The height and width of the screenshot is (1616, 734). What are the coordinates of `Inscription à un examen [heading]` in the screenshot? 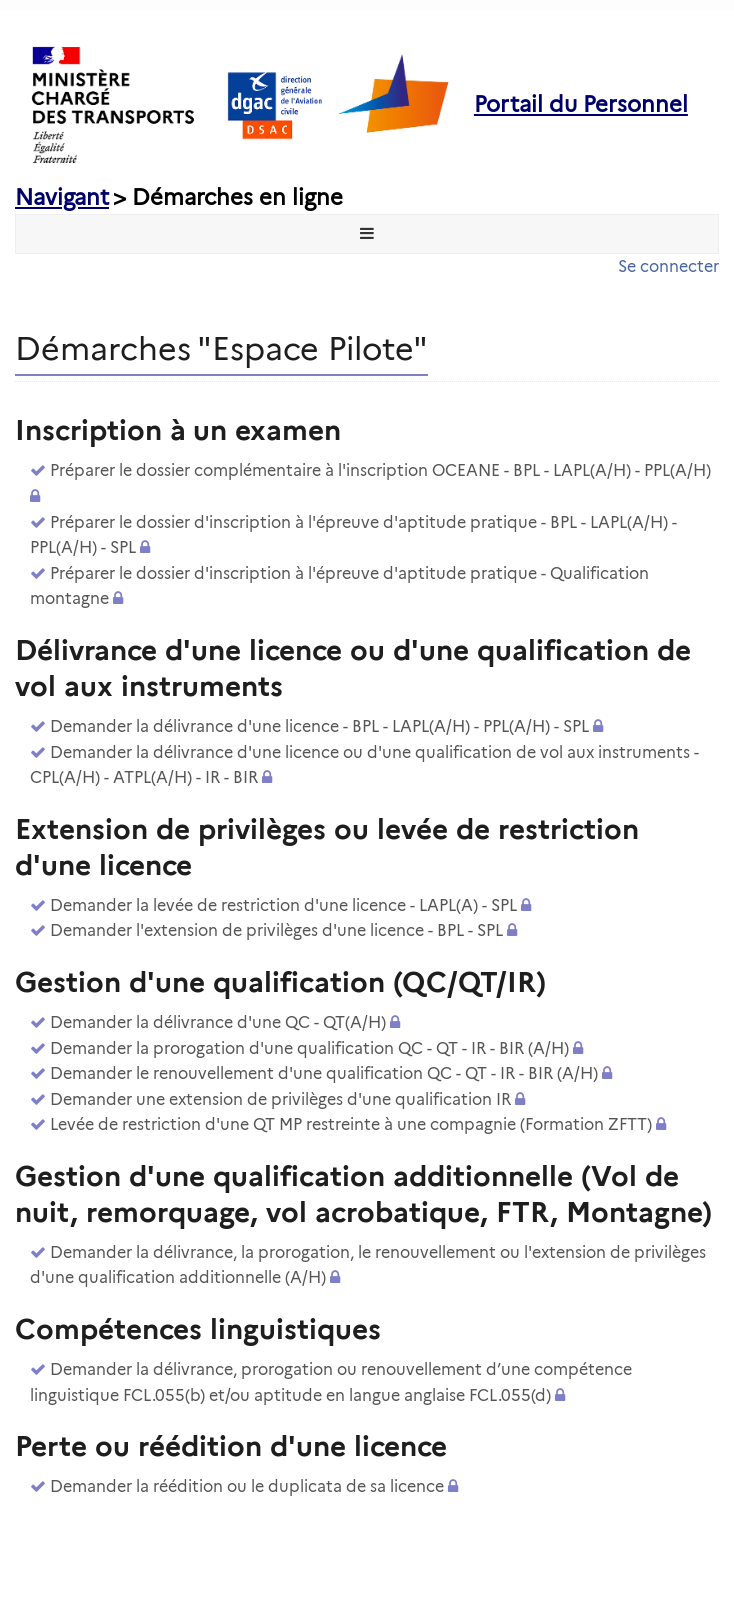 It's located at (178, 430).